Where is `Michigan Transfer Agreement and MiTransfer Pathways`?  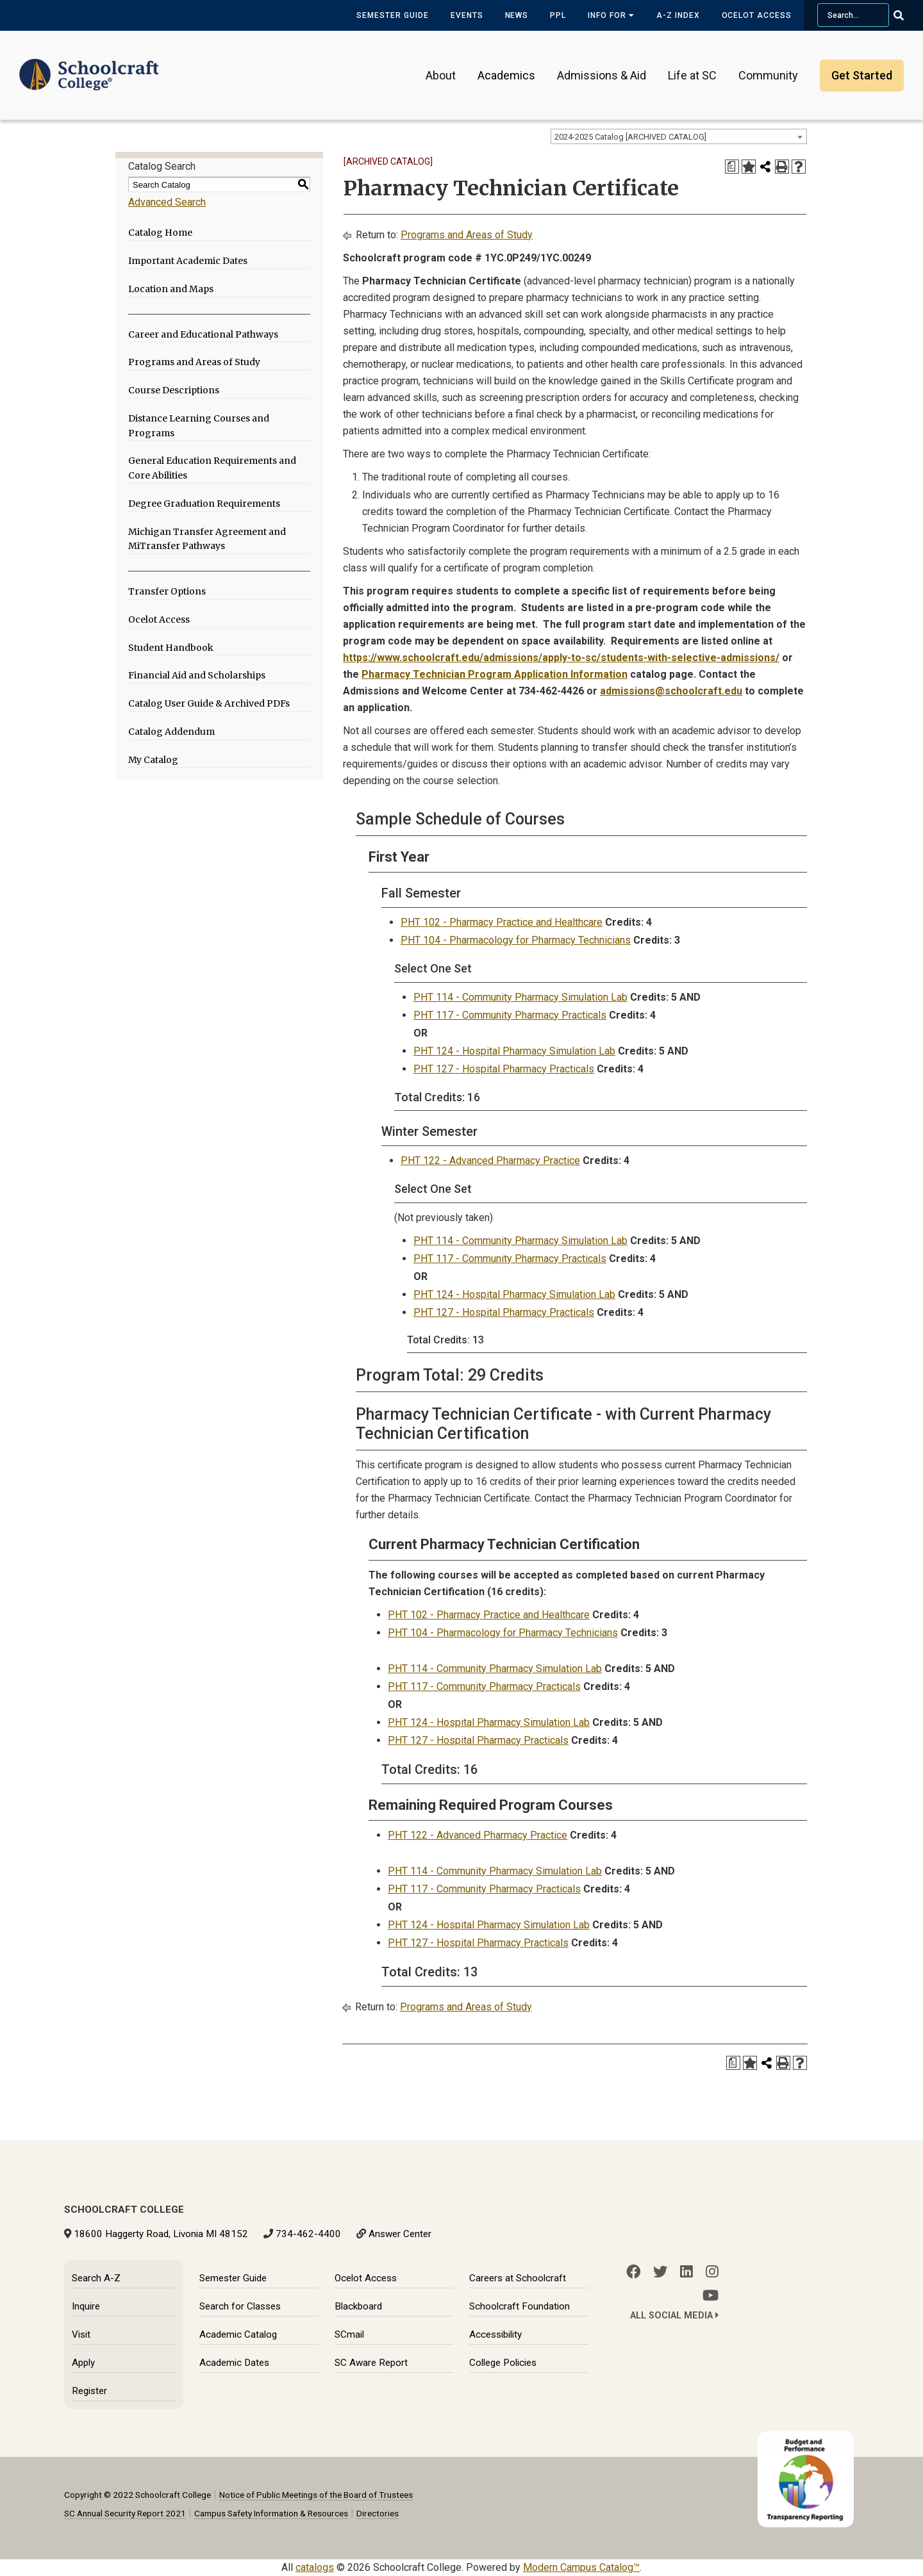 Michigan Transfer Agreement and MiTransfer Pathways is located at coordinates (207, 539).